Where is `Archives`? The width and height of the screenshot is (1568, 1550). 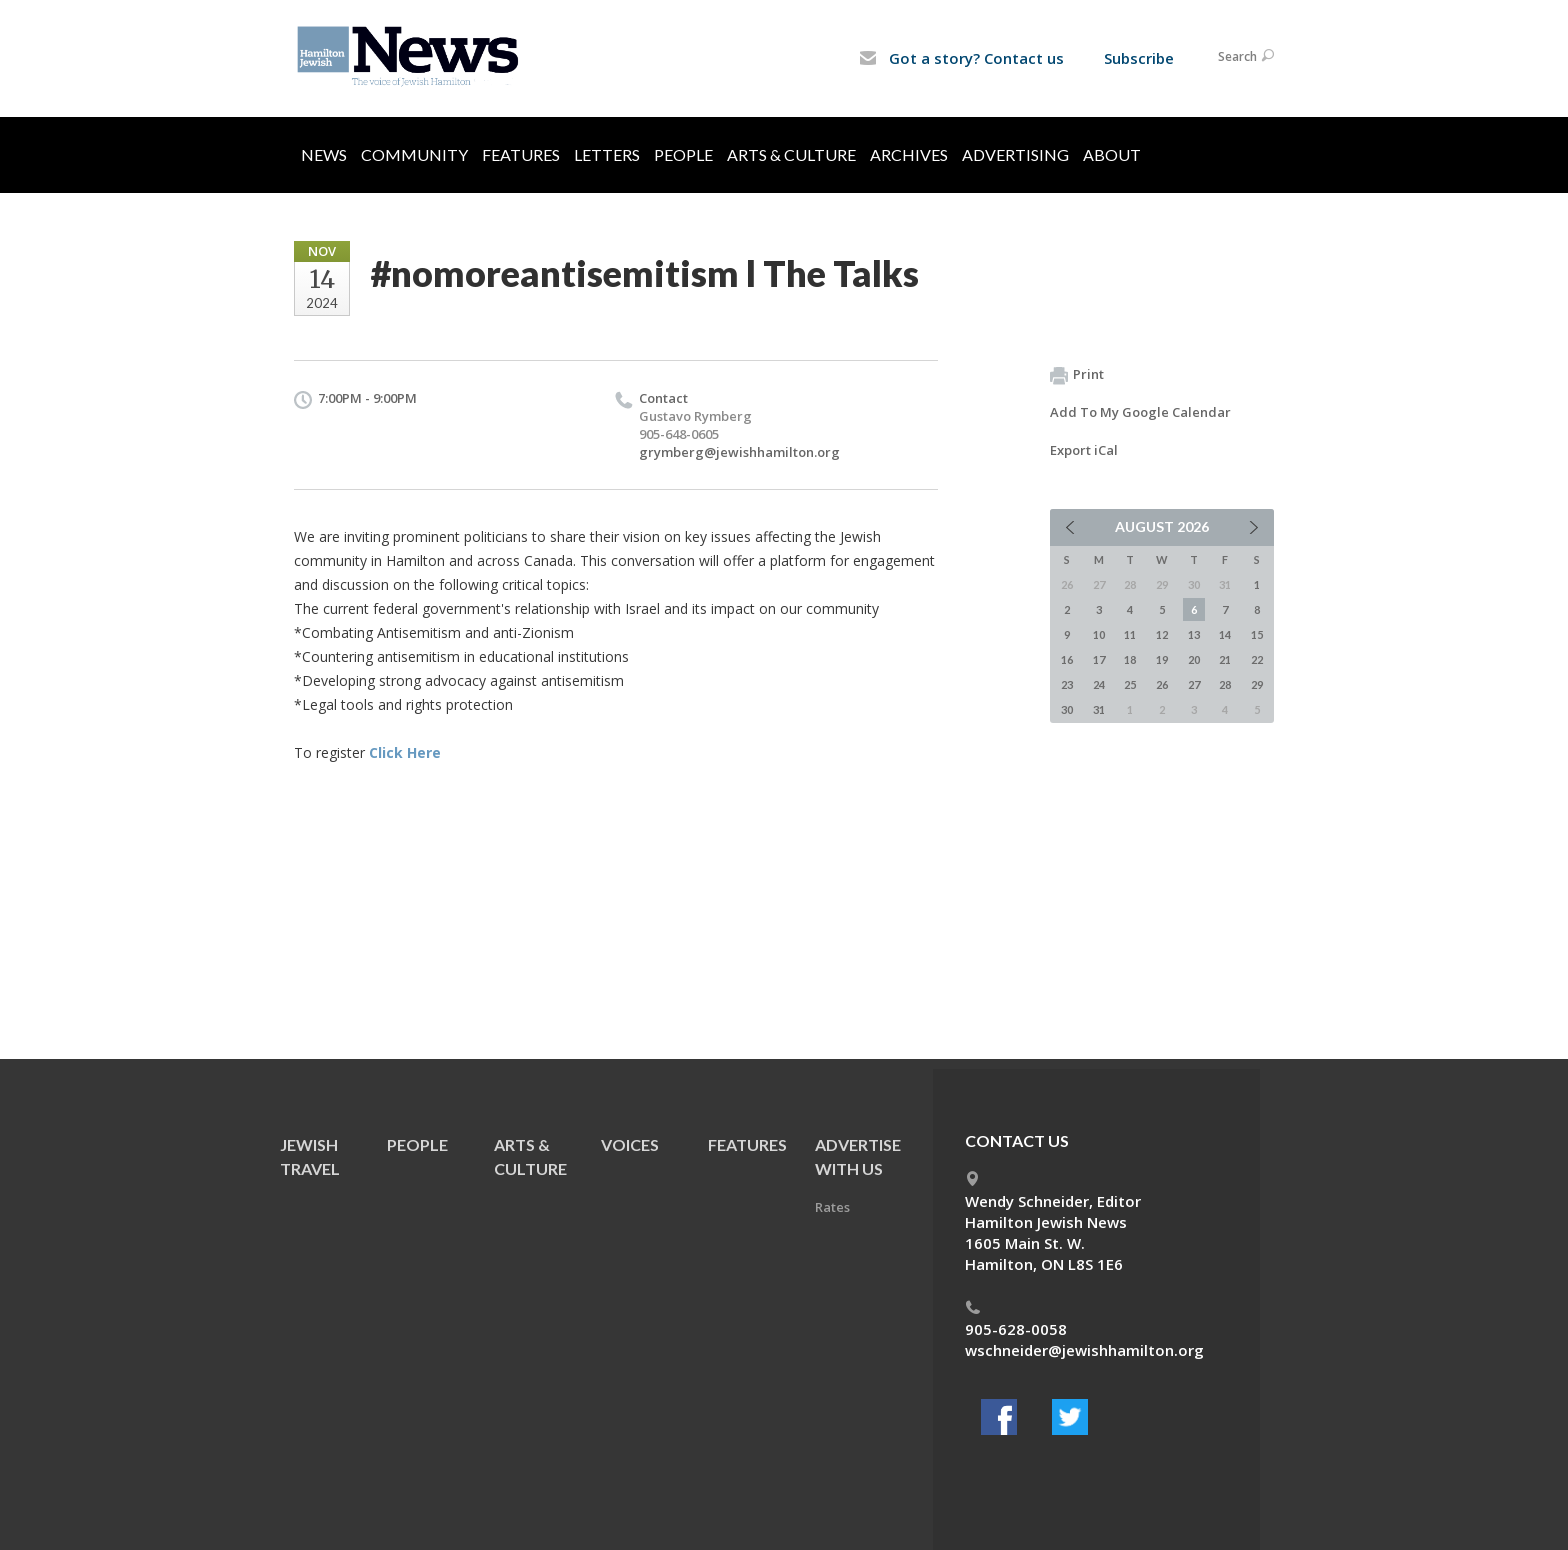
Archives is located at coordinates (909, 154).